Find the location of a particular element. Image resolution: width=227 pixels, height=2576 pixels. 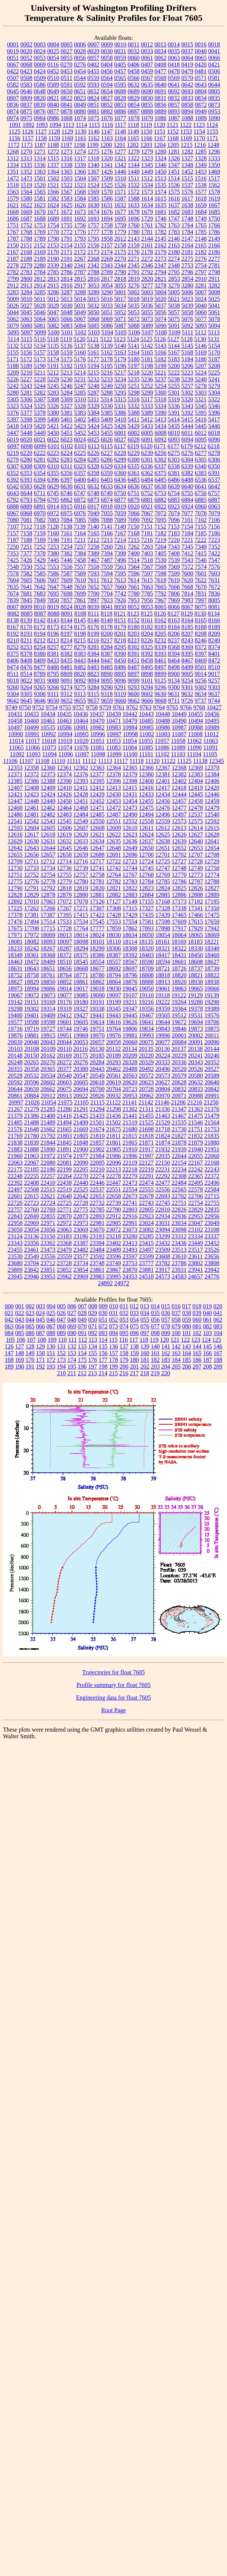

1580 is located at coordinates (26, 198).